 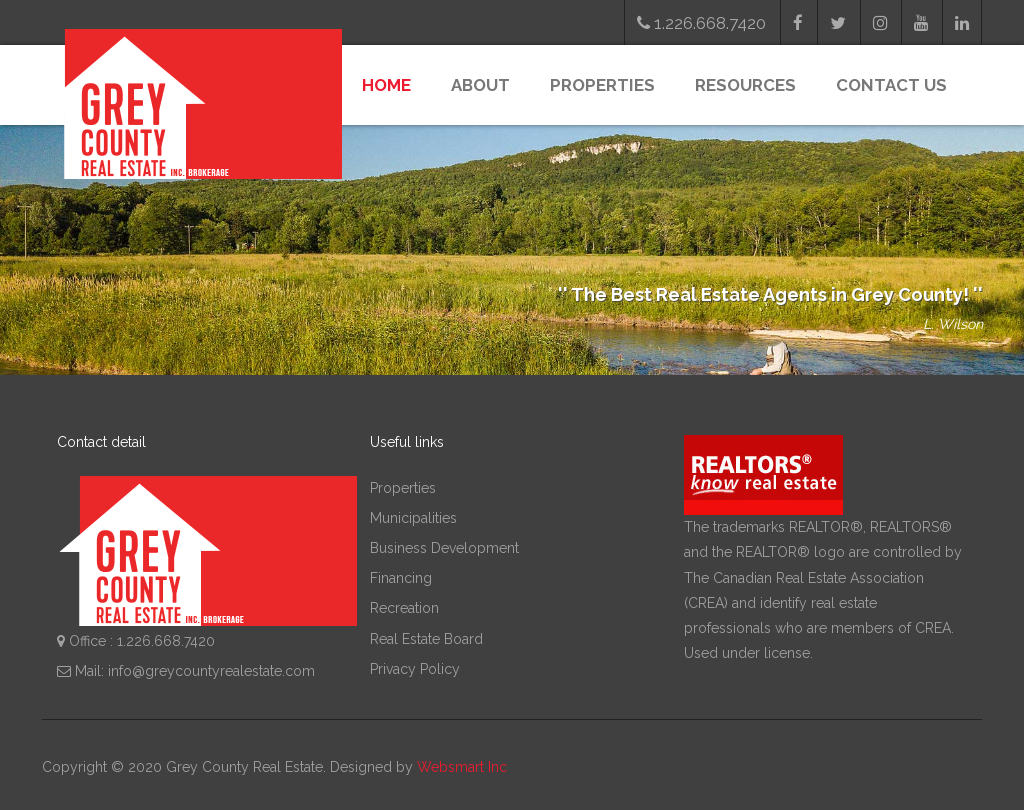 I want to click on Resources, so click(x=745, y=85).